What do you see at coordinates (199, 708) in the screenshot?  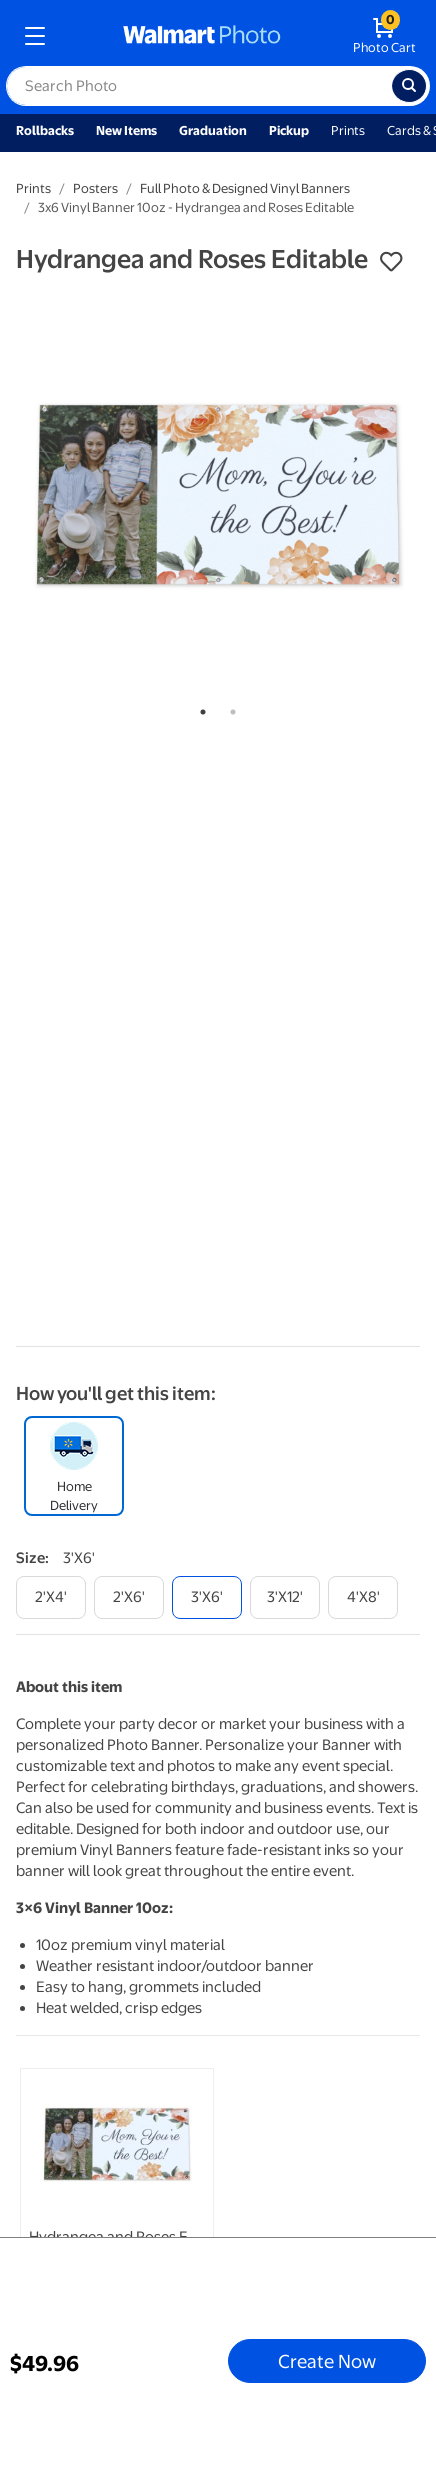 I see `1 [tab]` at bounding box center [199, 708].